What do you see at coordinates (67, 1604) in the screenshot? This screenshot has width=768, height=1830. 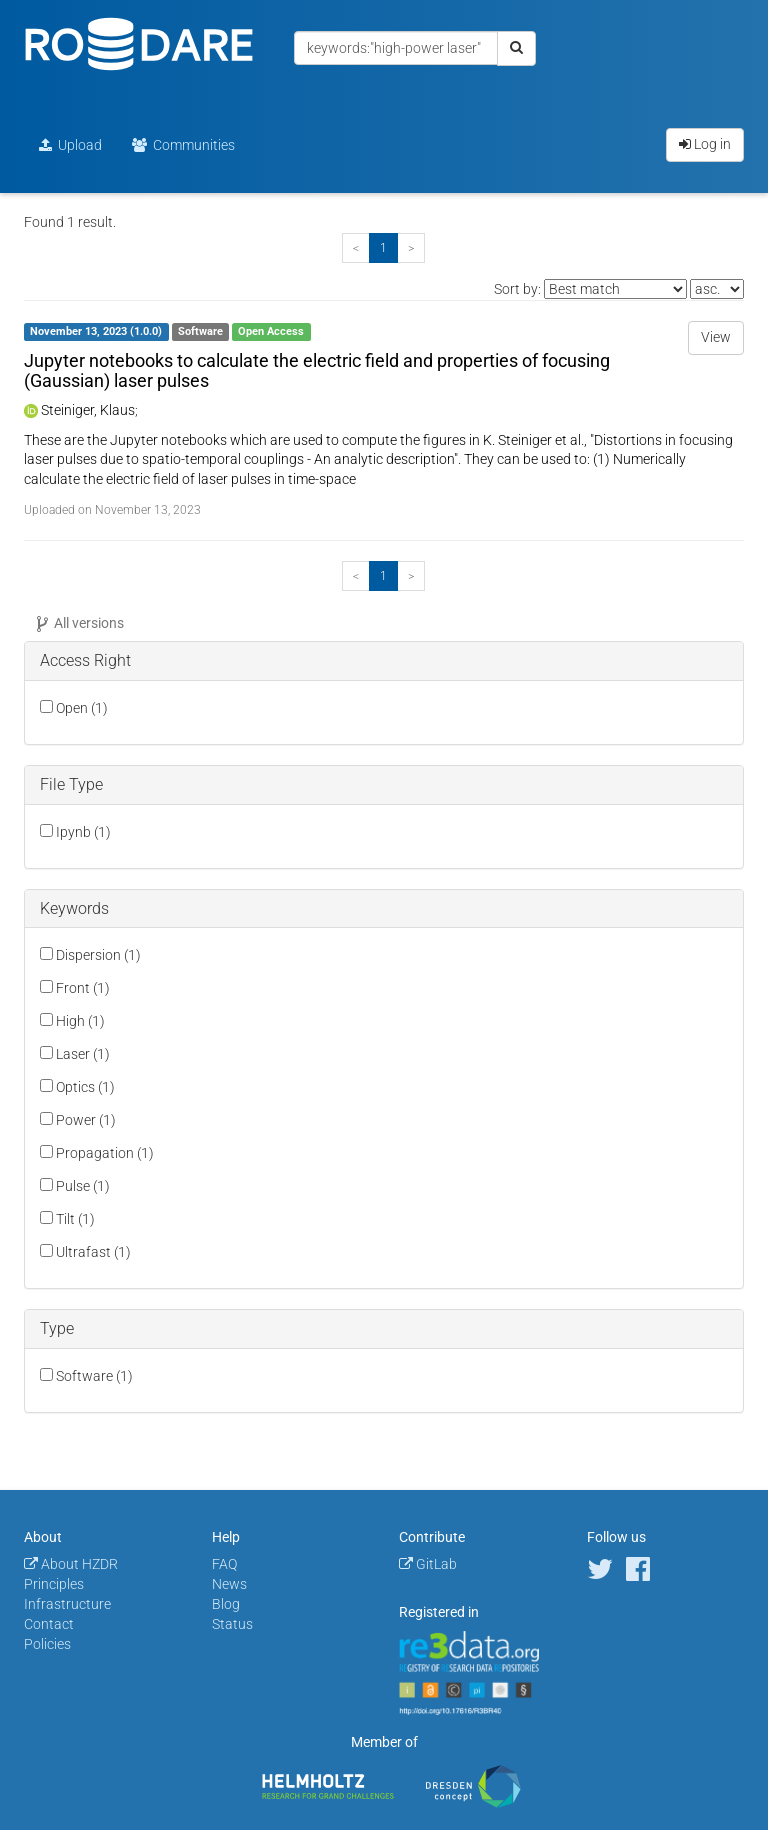 I see `Infrastructure` at bounding box center [67, 1604].